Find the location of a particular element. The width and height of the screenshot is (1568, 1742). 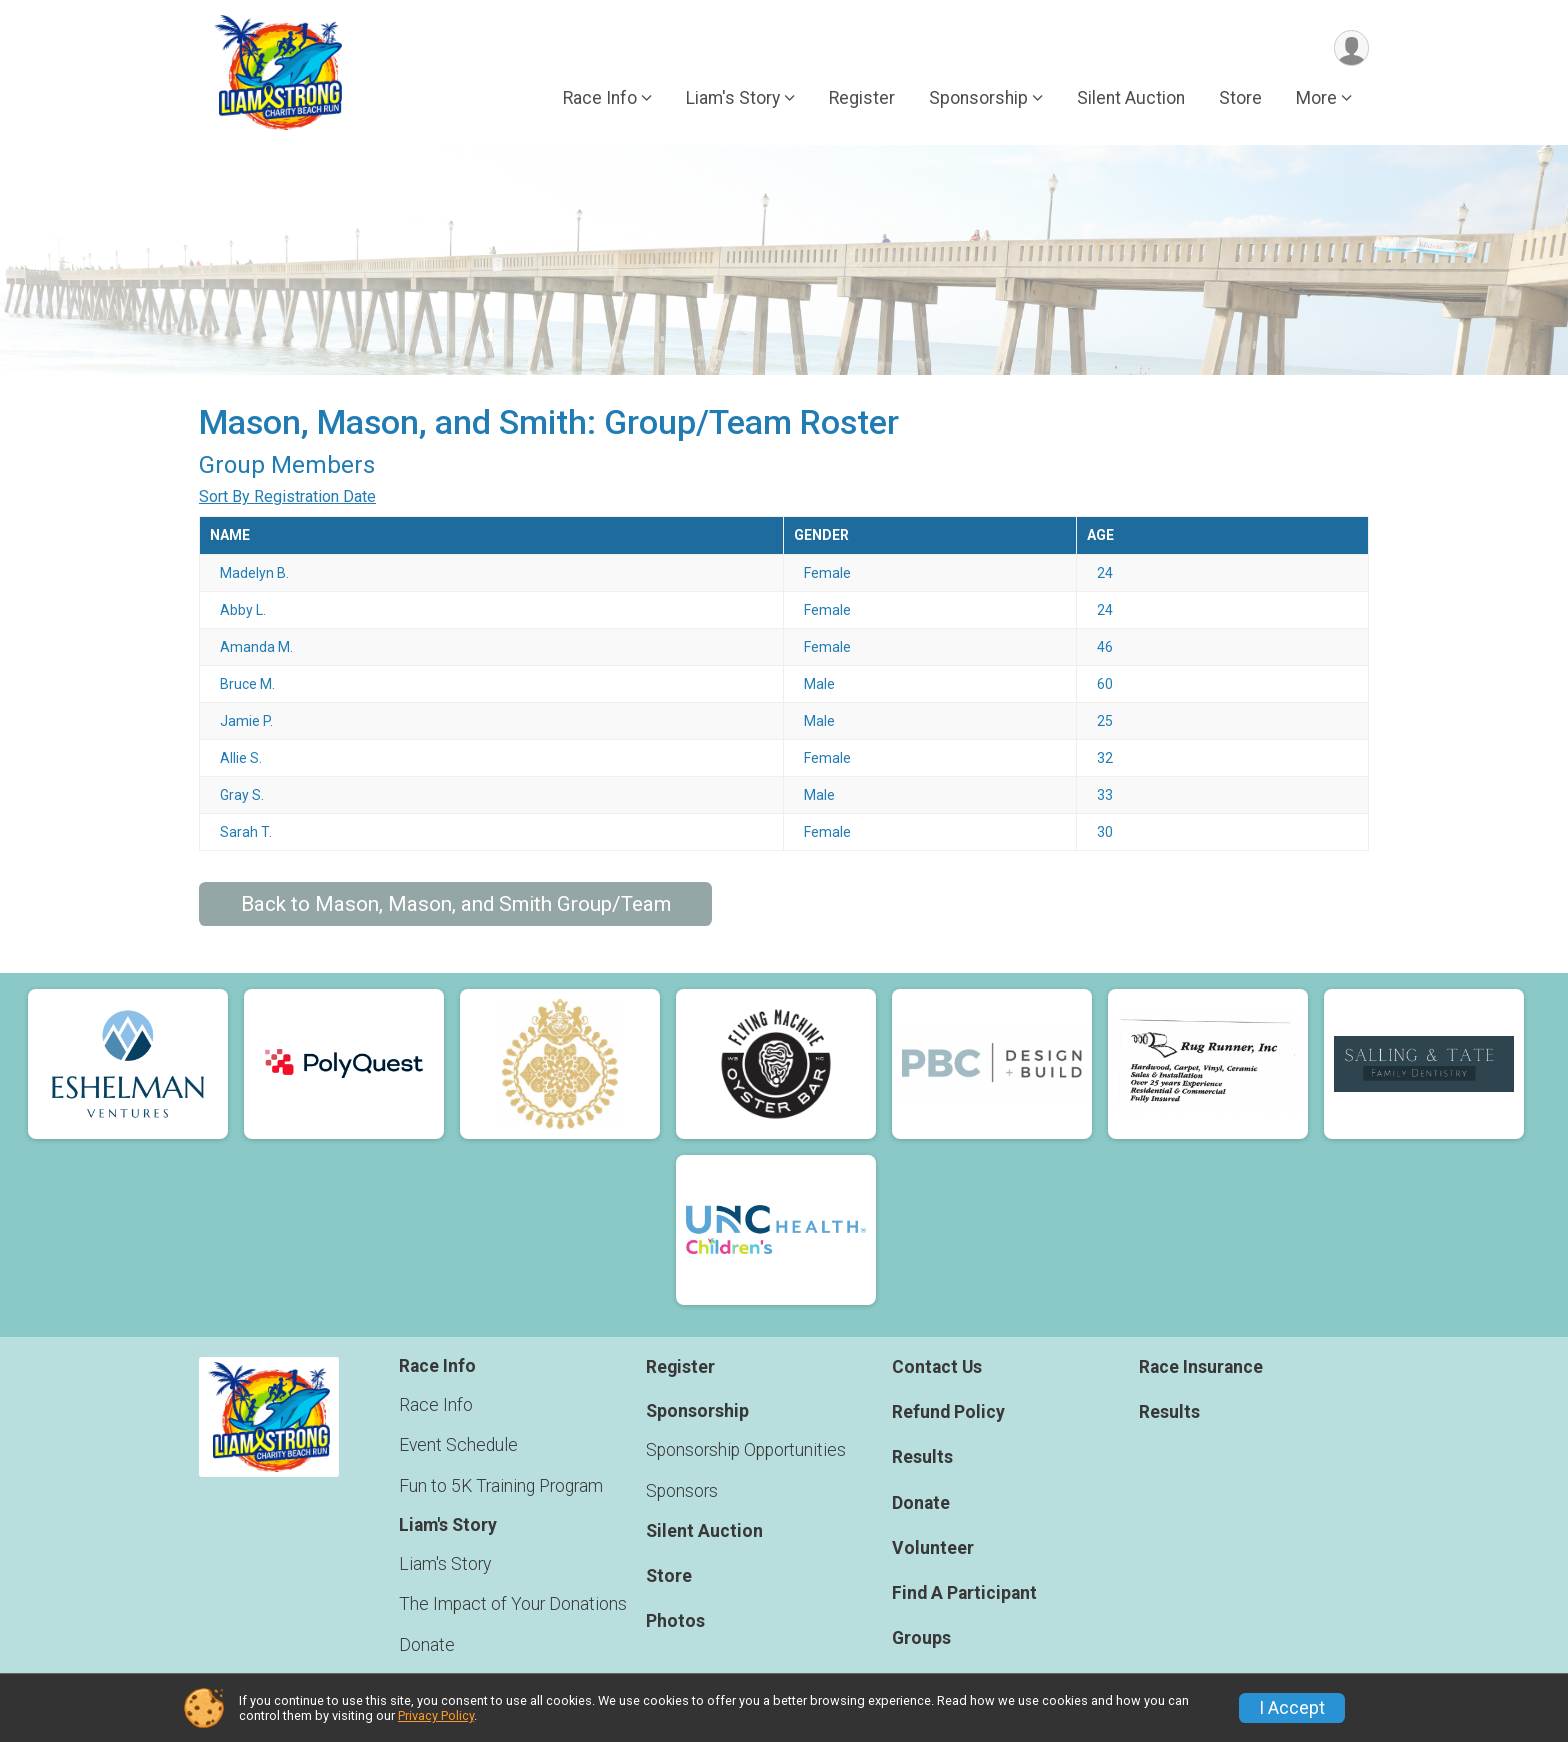

Privacy Policy is located at coordinates (436, 1715).